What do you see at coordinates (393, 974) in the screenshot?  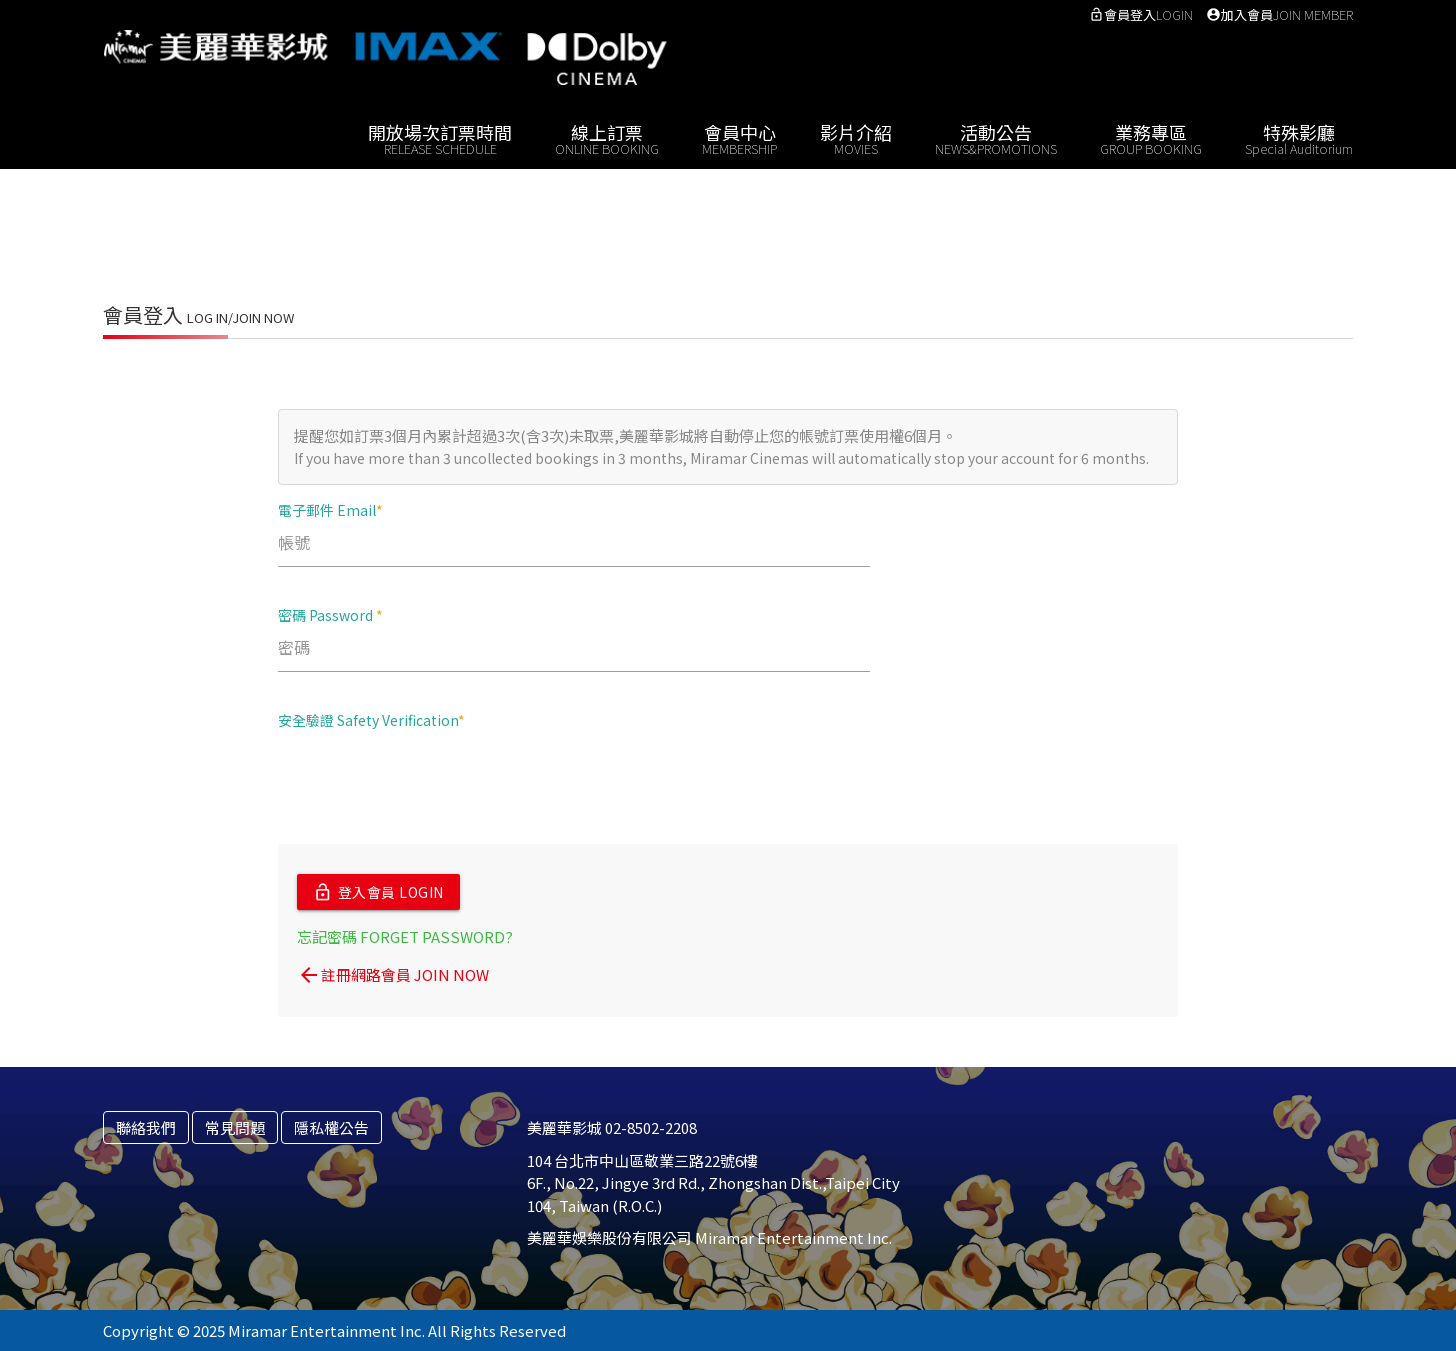 I see `註冊網路會員 JOIN NOW` at bounding box center [393, 974].